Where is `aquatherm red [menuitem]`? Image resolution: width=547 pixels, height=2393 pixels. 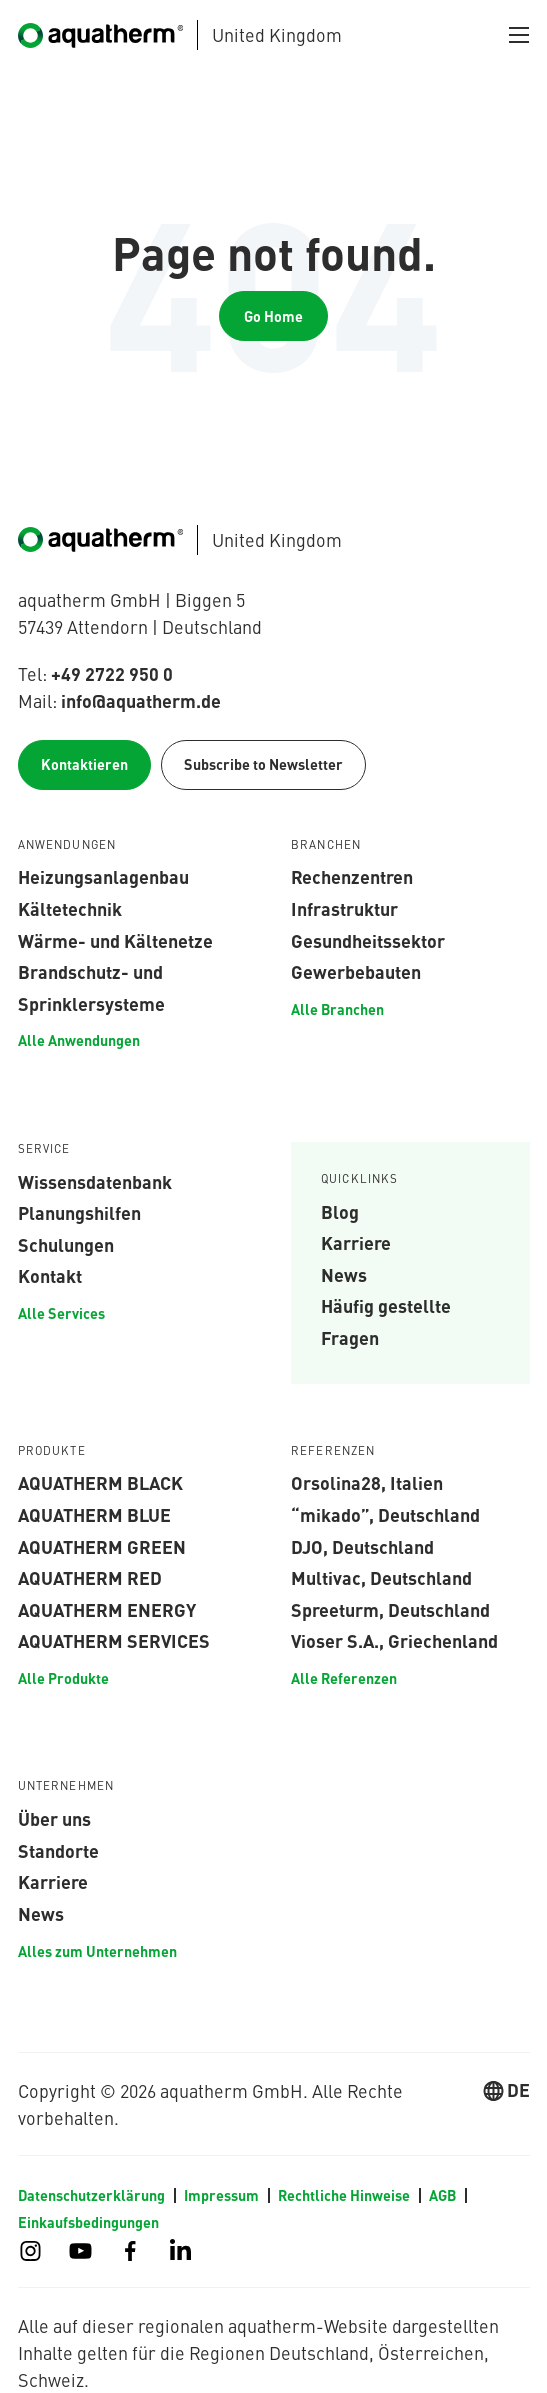 aquatherm red [menuitem] is located at coordinates (90, 1577).